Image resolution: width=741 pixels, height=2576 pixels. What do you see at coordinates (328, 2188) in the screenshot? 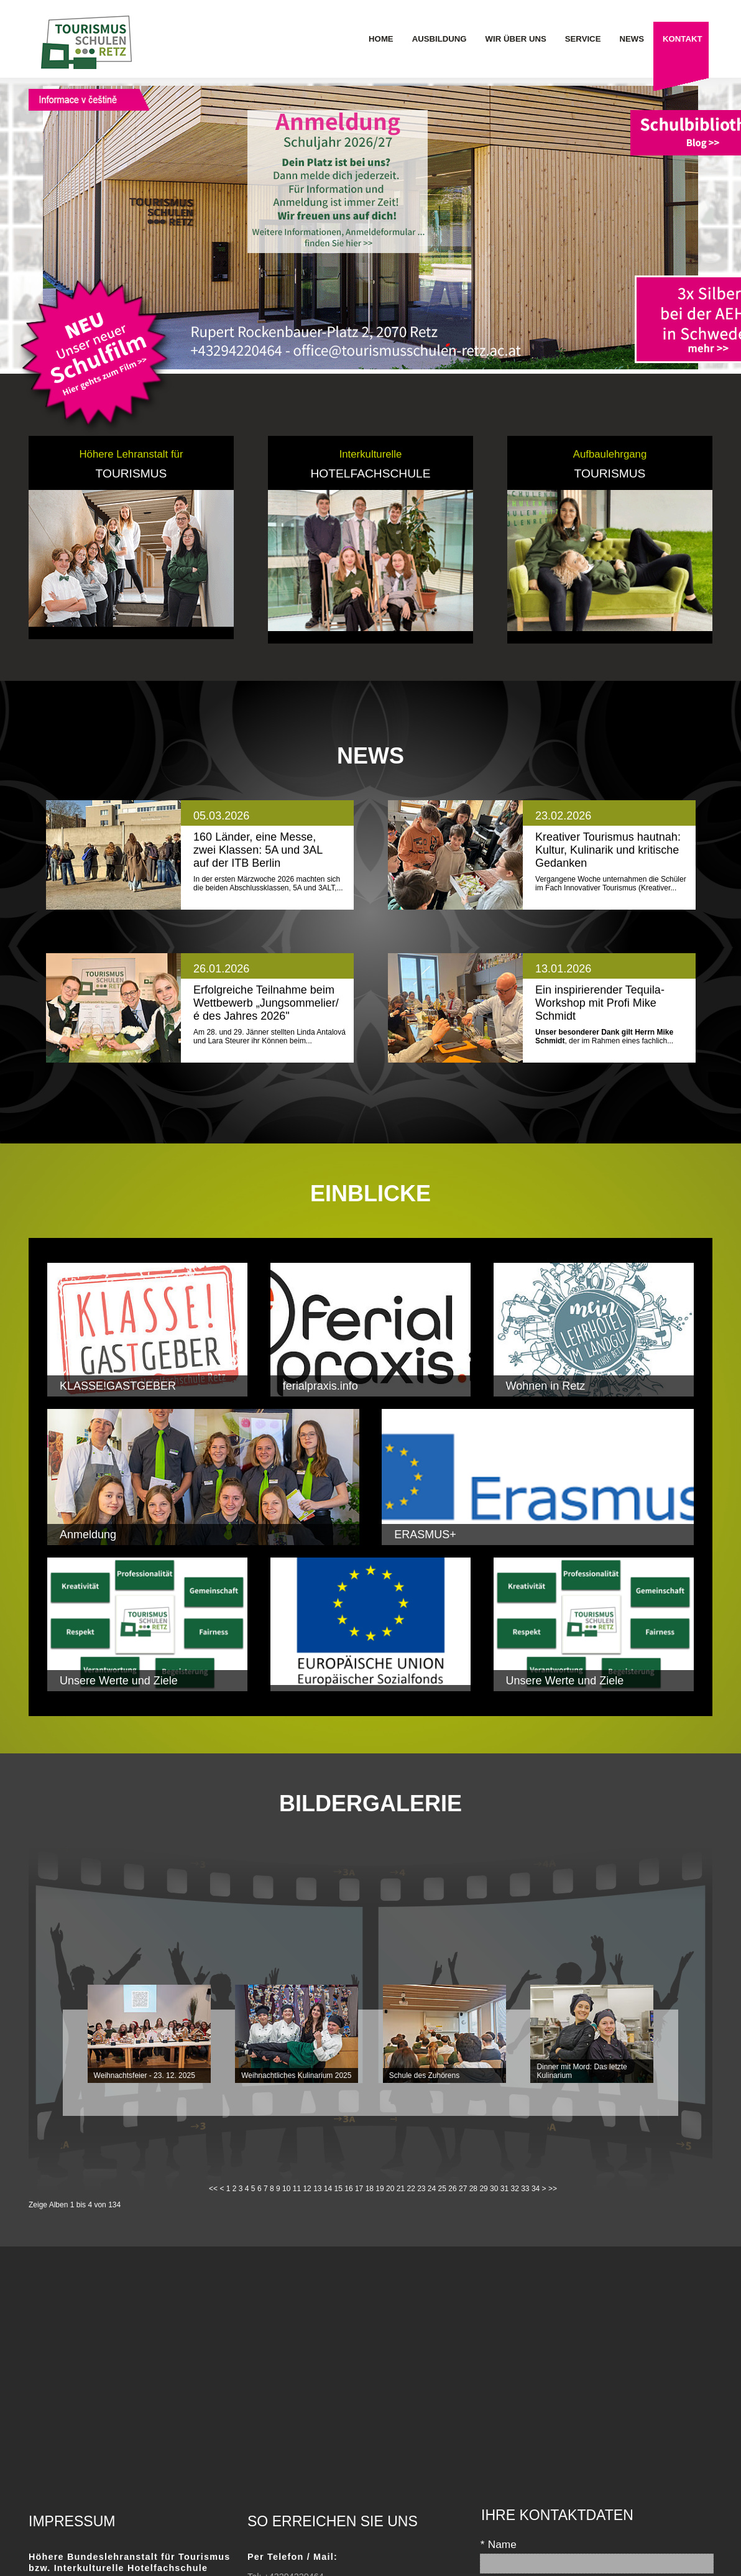
I see `14` at bounding box center [328, 2188].